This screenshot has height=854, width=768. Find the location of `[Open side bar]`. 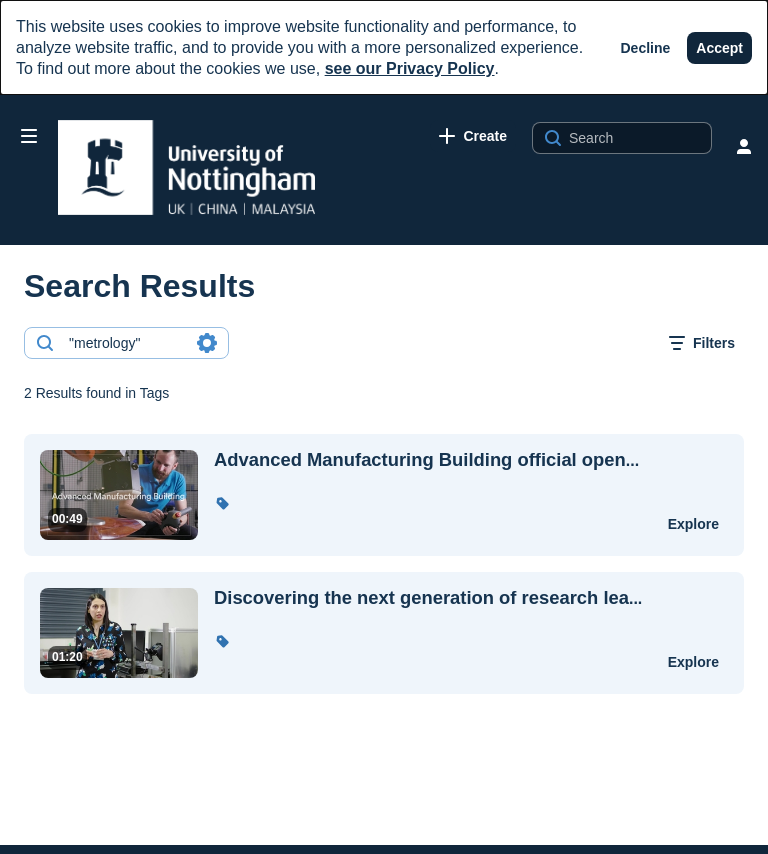

[Open side bar] is located at coordinates (29, 136).